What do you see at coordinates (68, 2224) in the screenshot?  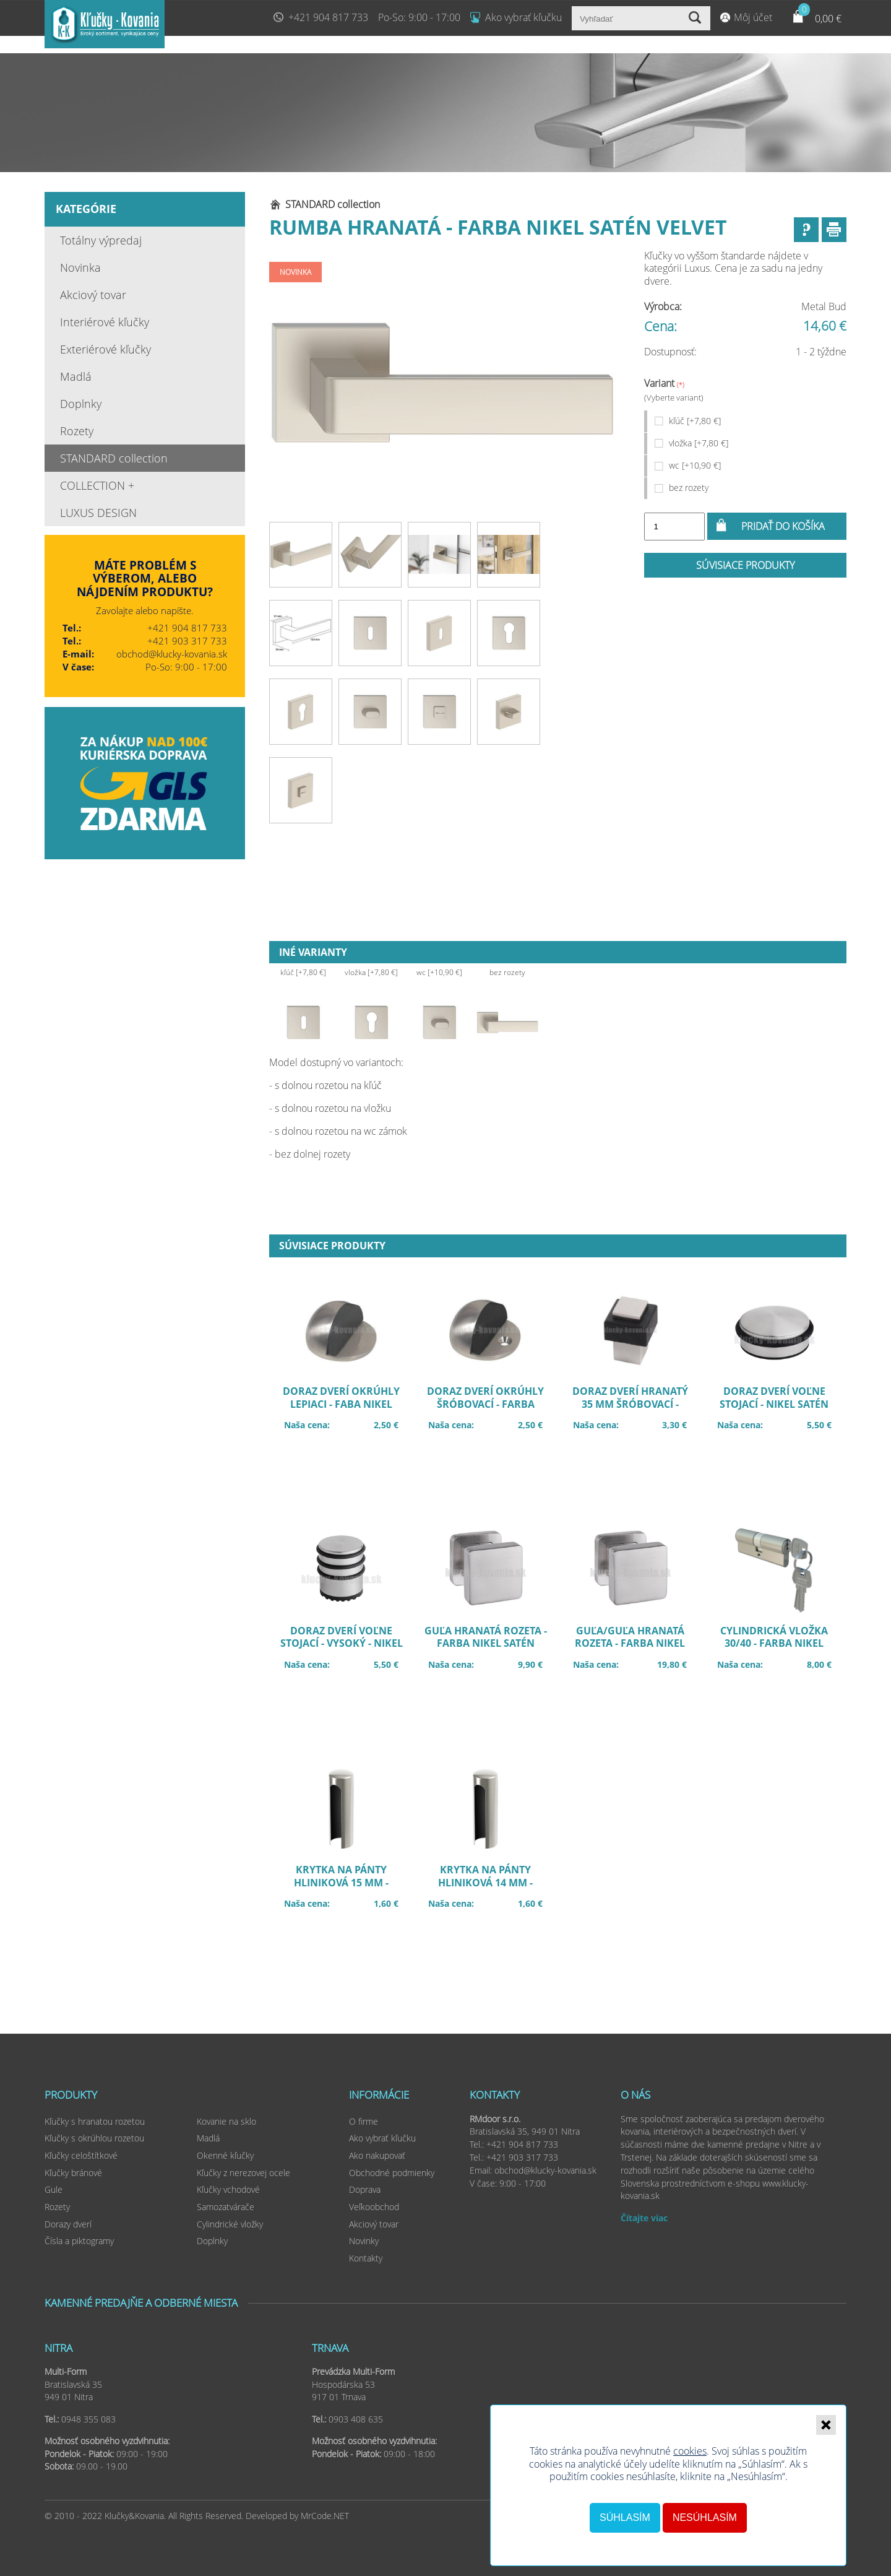 I see `Dorazy dverí` at bounding box center [68, 2224].